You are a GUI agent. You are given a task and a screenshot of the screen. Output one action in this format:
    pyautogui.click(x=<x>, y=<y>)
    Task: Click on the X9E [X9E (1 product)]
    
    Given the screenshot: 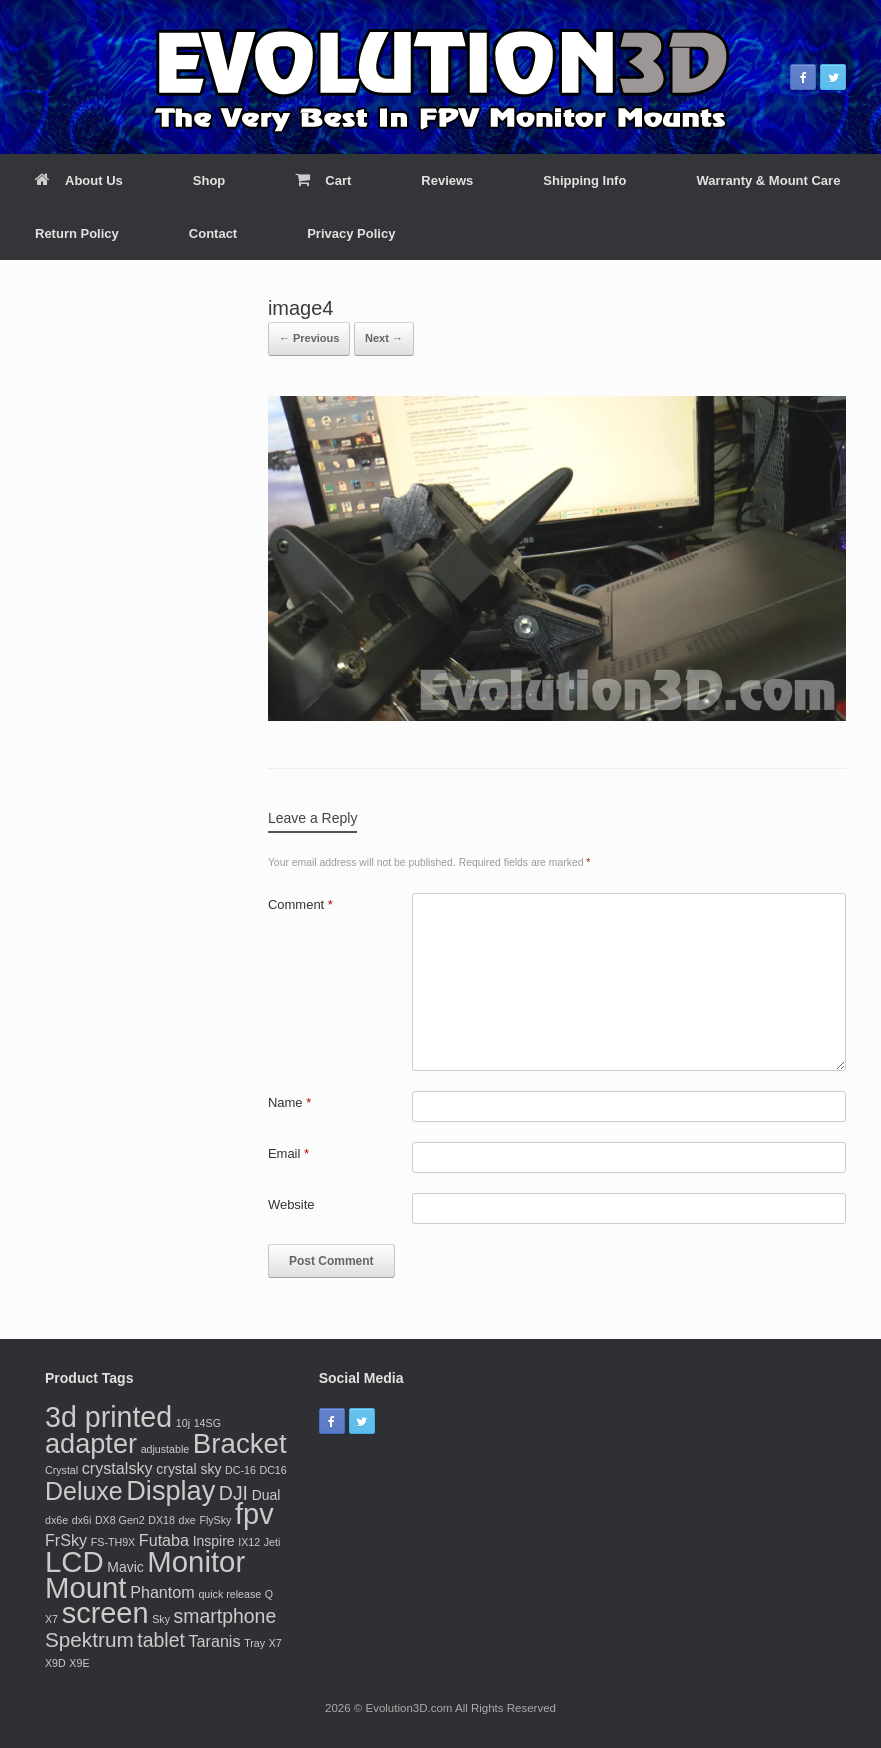 What is the action you would take?
    pyautogui.click(x=79, y=1663)
    